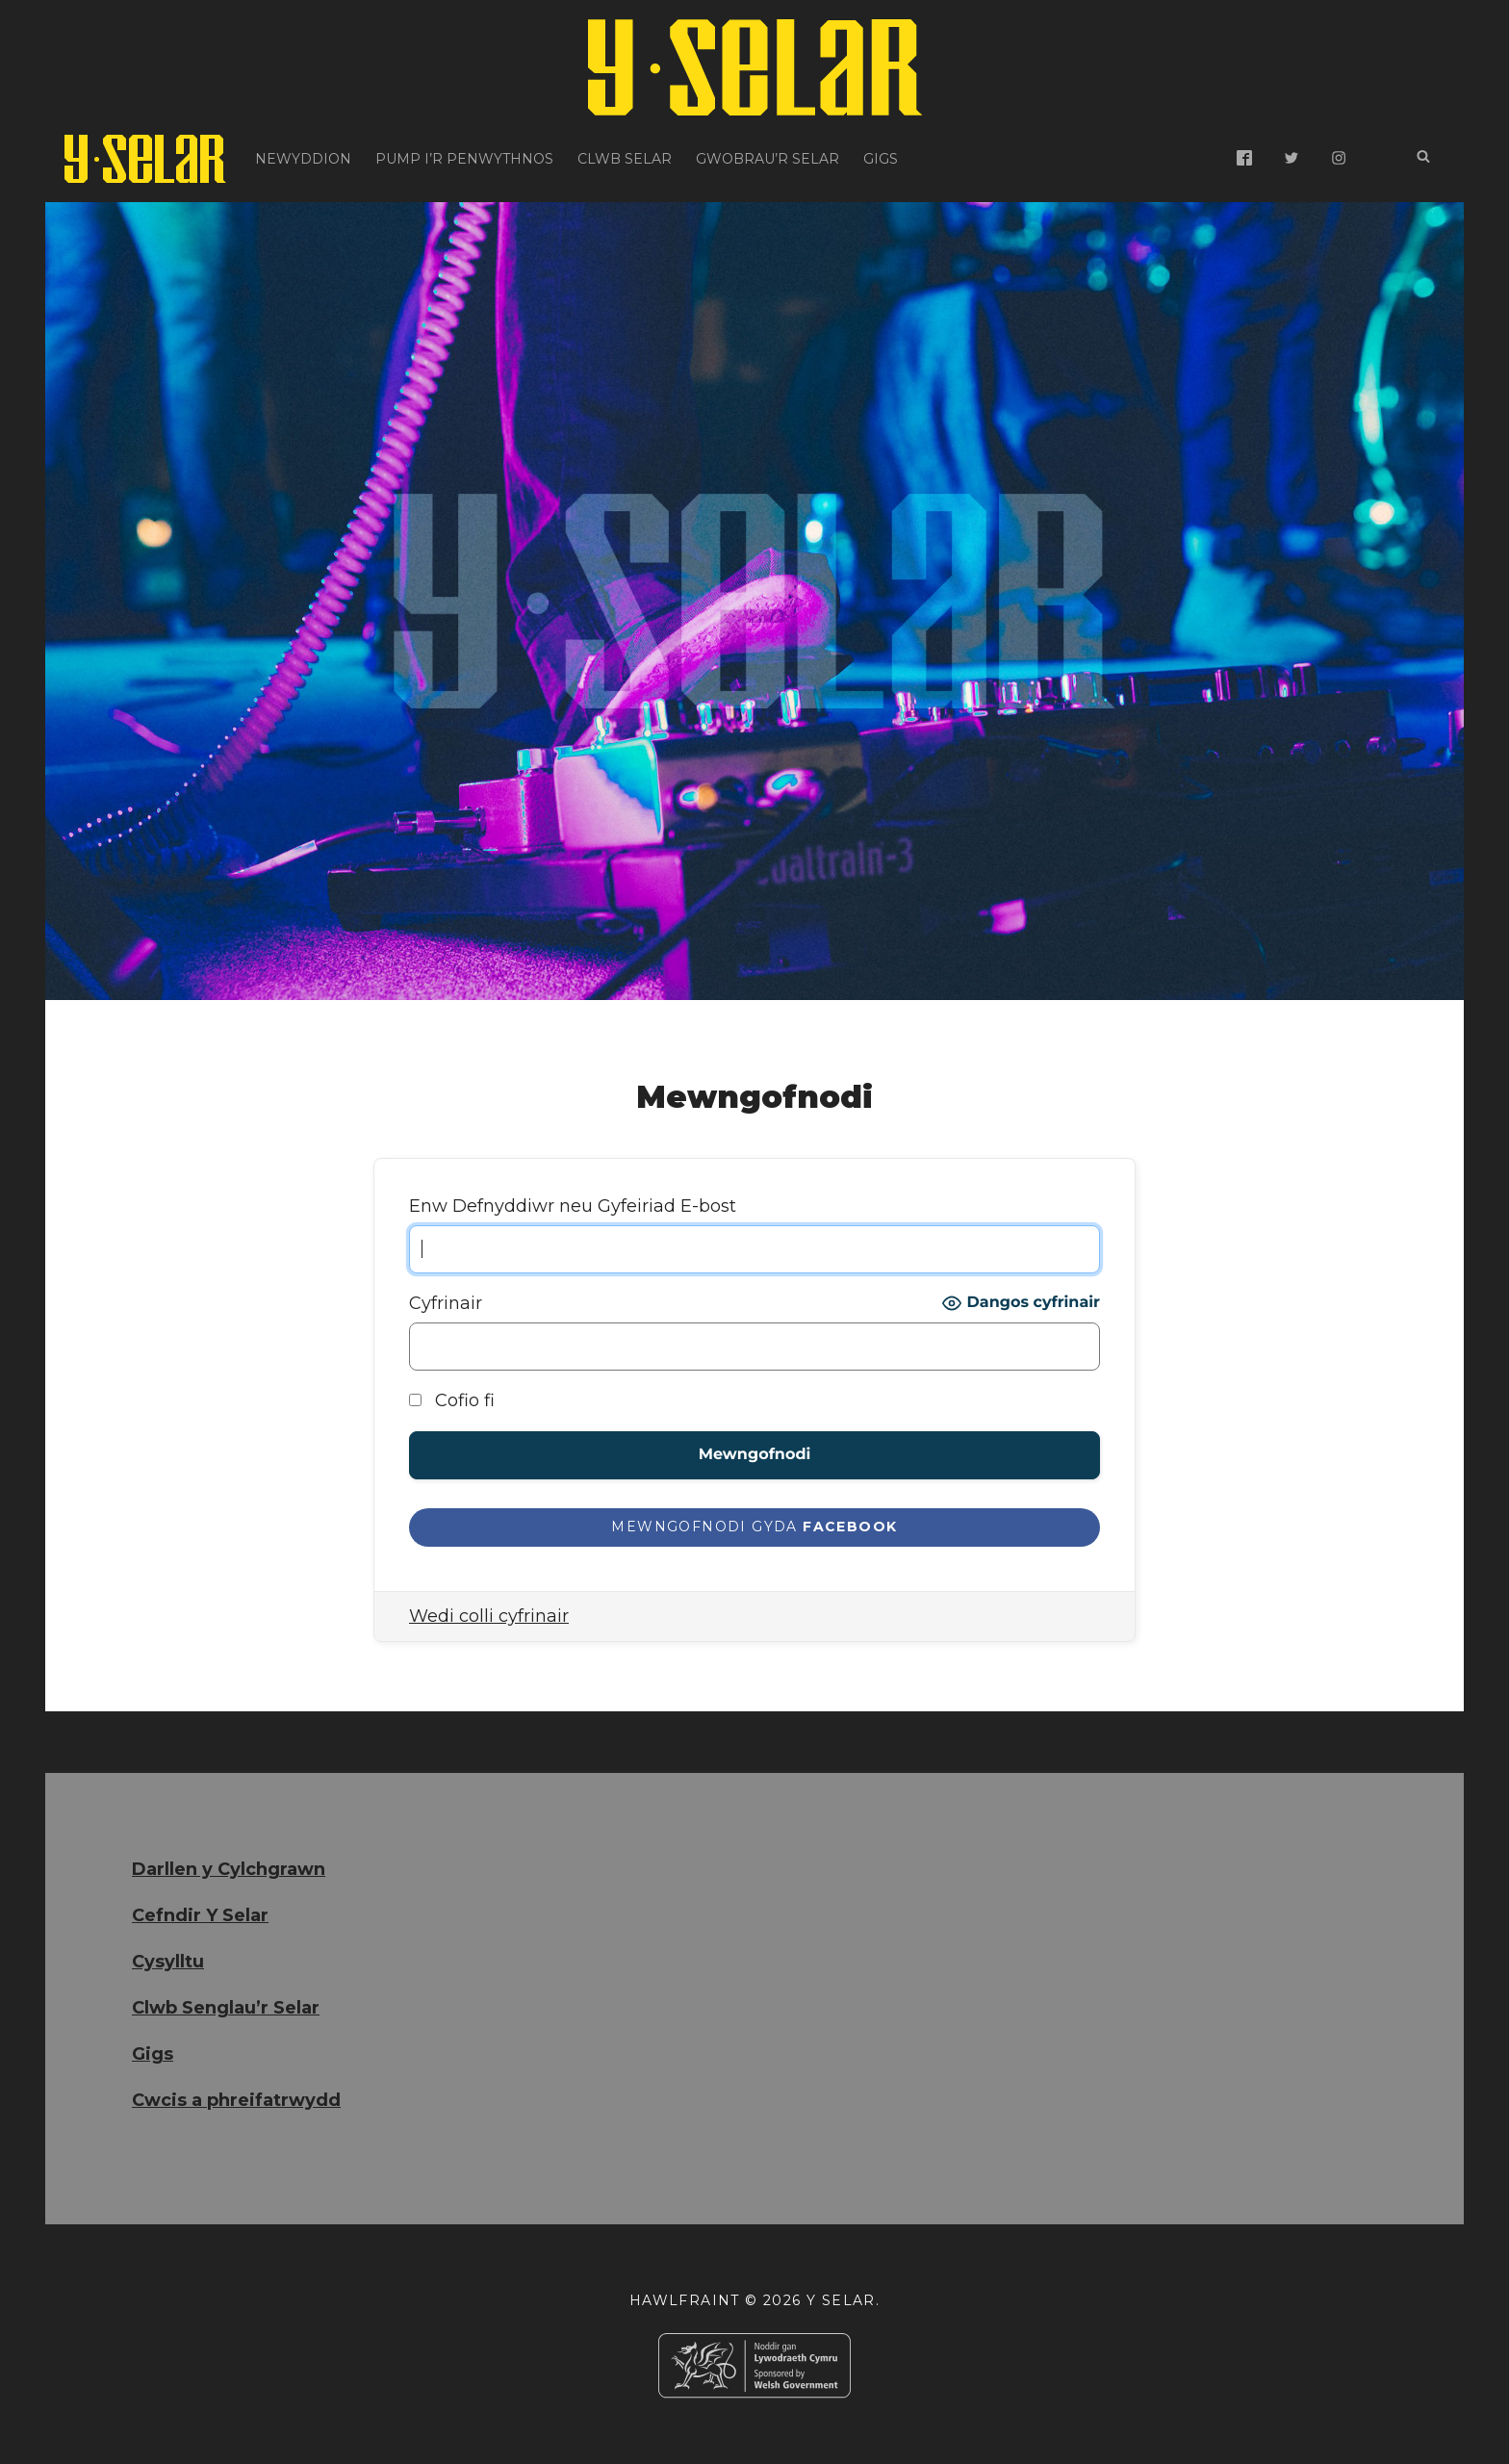  Describe the element at coordinates (489, 1616) in the screenshot. I see `Wedi colli cyfrinair` at that location.